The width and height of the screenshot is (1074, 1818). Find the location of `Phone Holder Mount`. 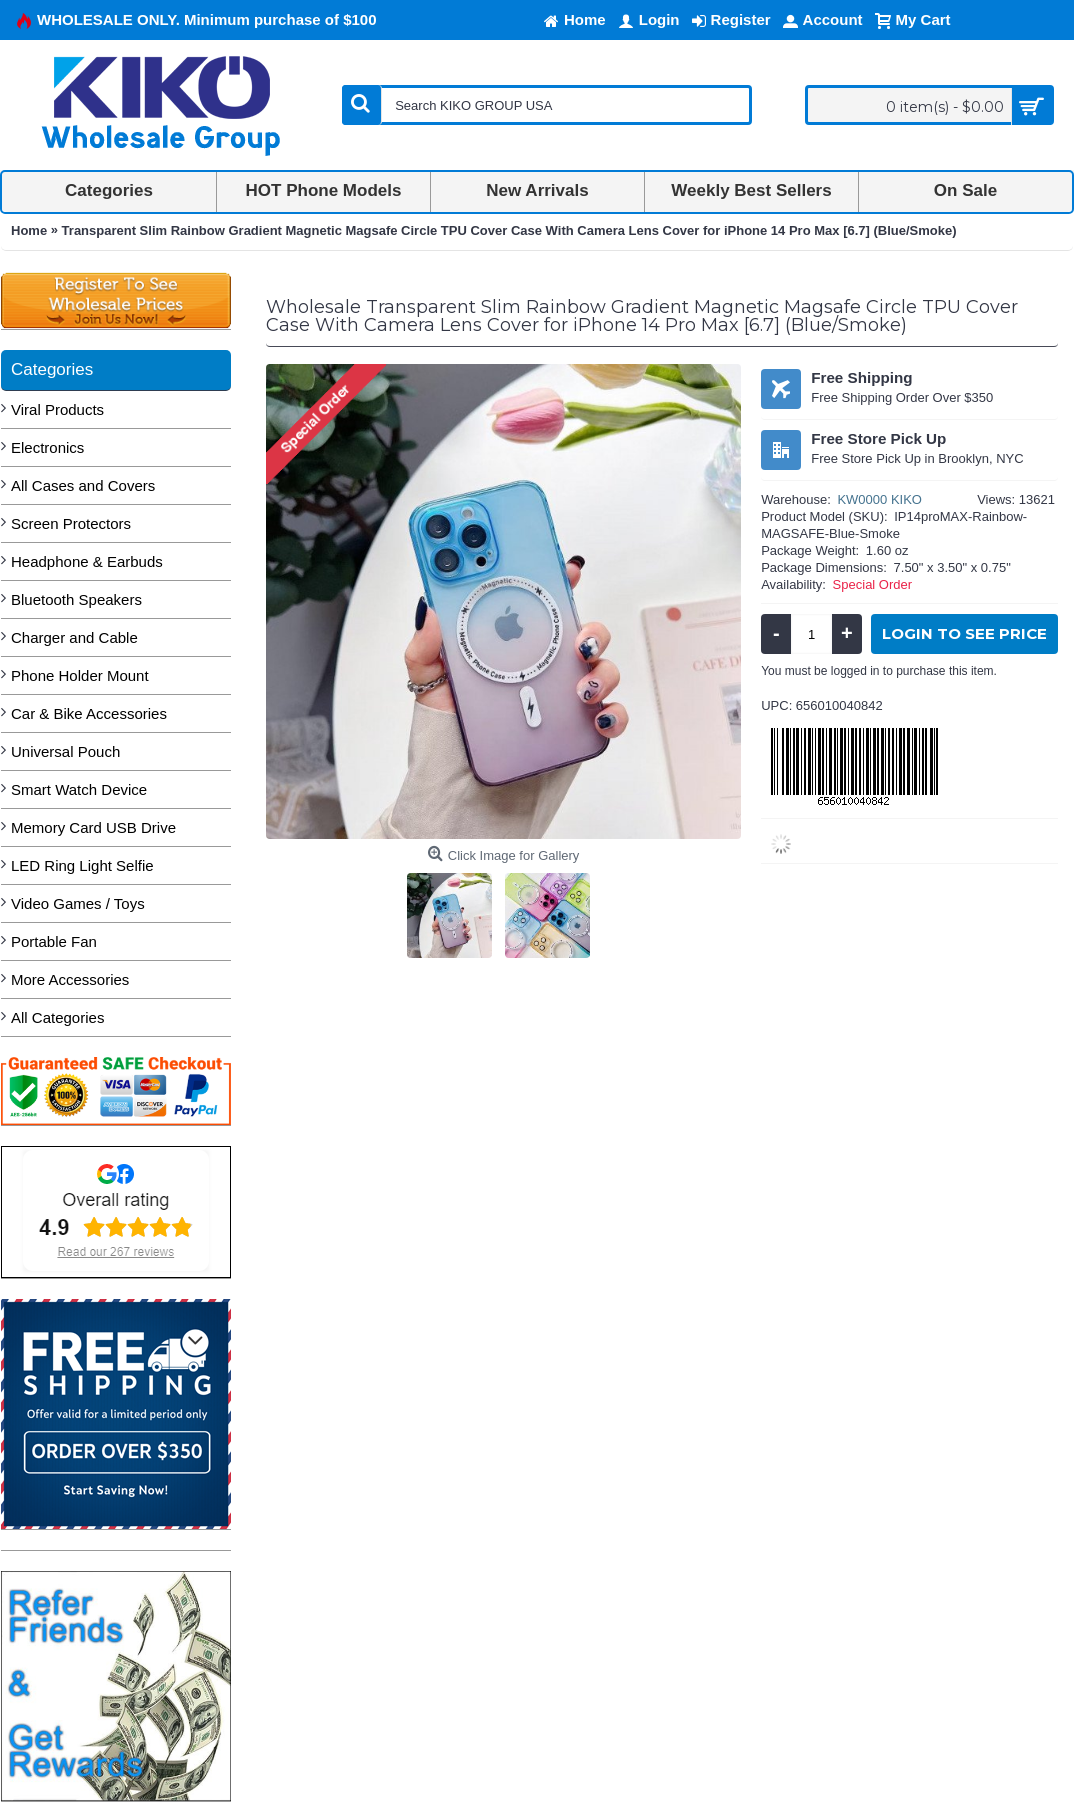

Phone Holder Mount is located at coordinates (80, 675).